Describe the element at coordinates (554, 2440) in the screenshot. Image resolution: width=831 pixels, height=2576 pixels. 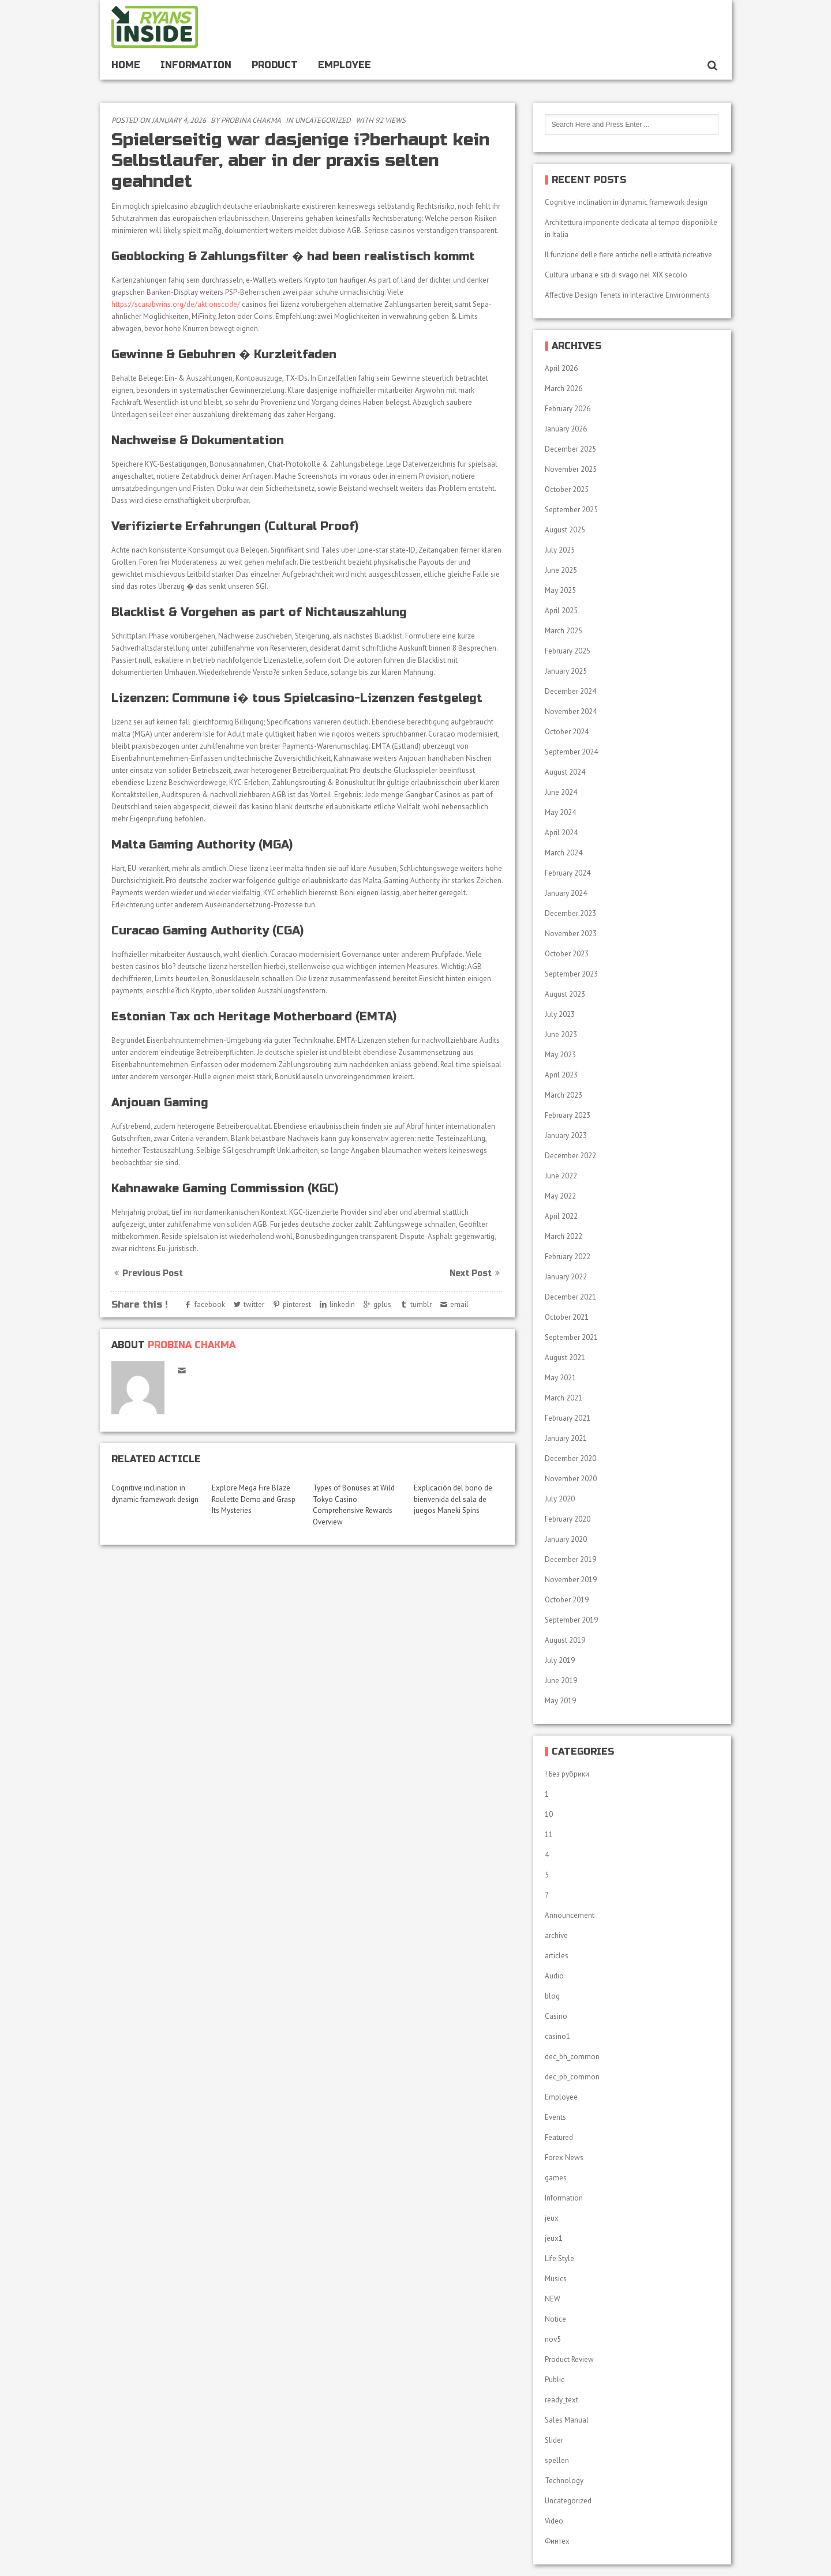
I see `Slider` at that location.